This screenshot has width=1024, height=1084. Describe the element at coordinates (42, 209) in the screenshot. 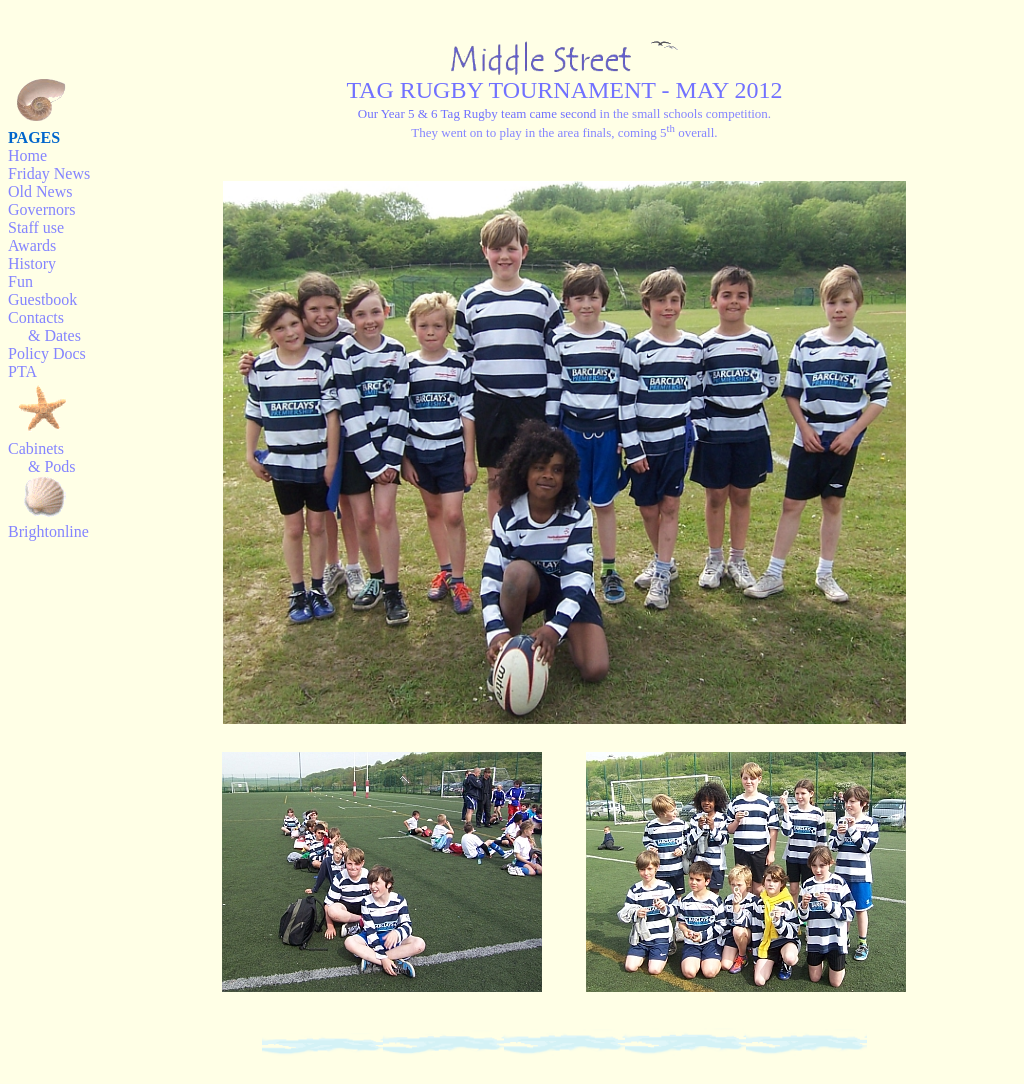

I see `Governors` at that location.